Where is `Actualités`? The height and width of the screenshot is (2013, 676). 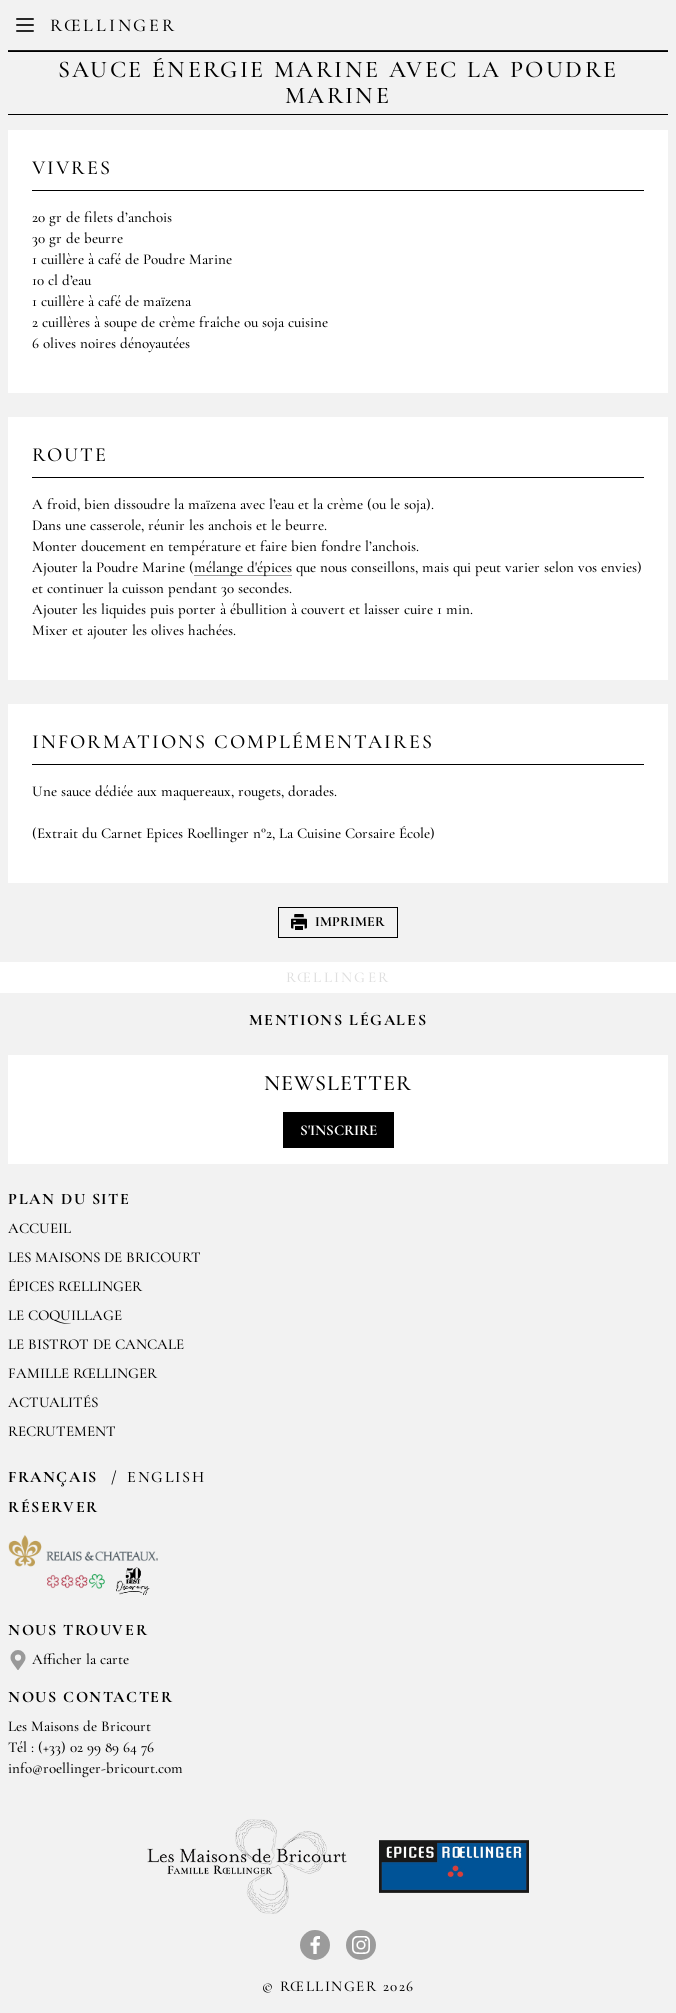
Actualités is located at coordinates (53, 1402).